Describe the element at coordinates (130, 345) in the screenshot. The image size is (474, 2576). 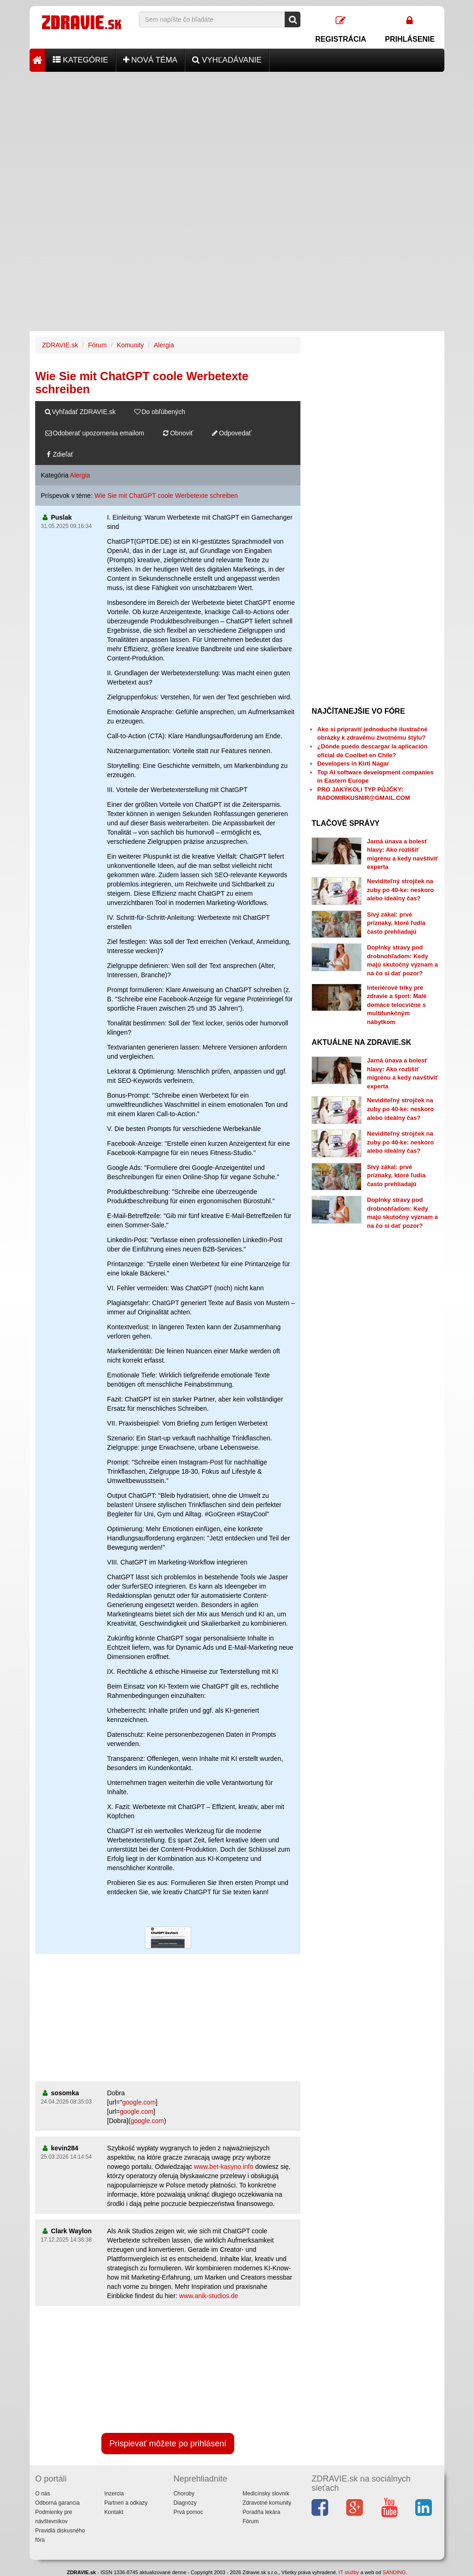
I see `Komunity` at that location.